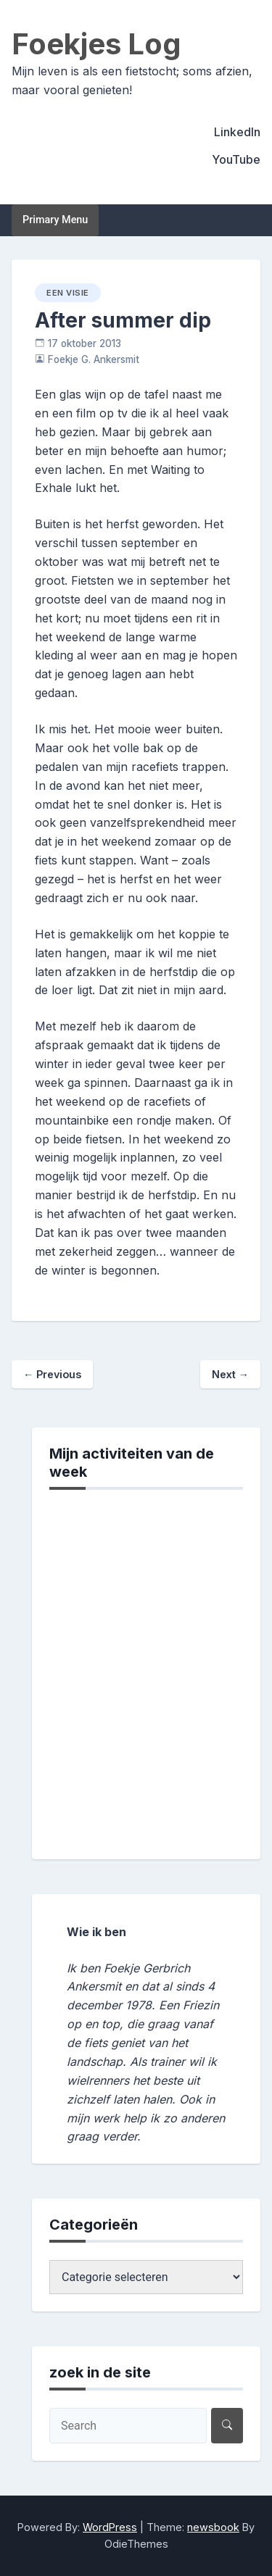  I want to click on Next, so click(230, 1374).